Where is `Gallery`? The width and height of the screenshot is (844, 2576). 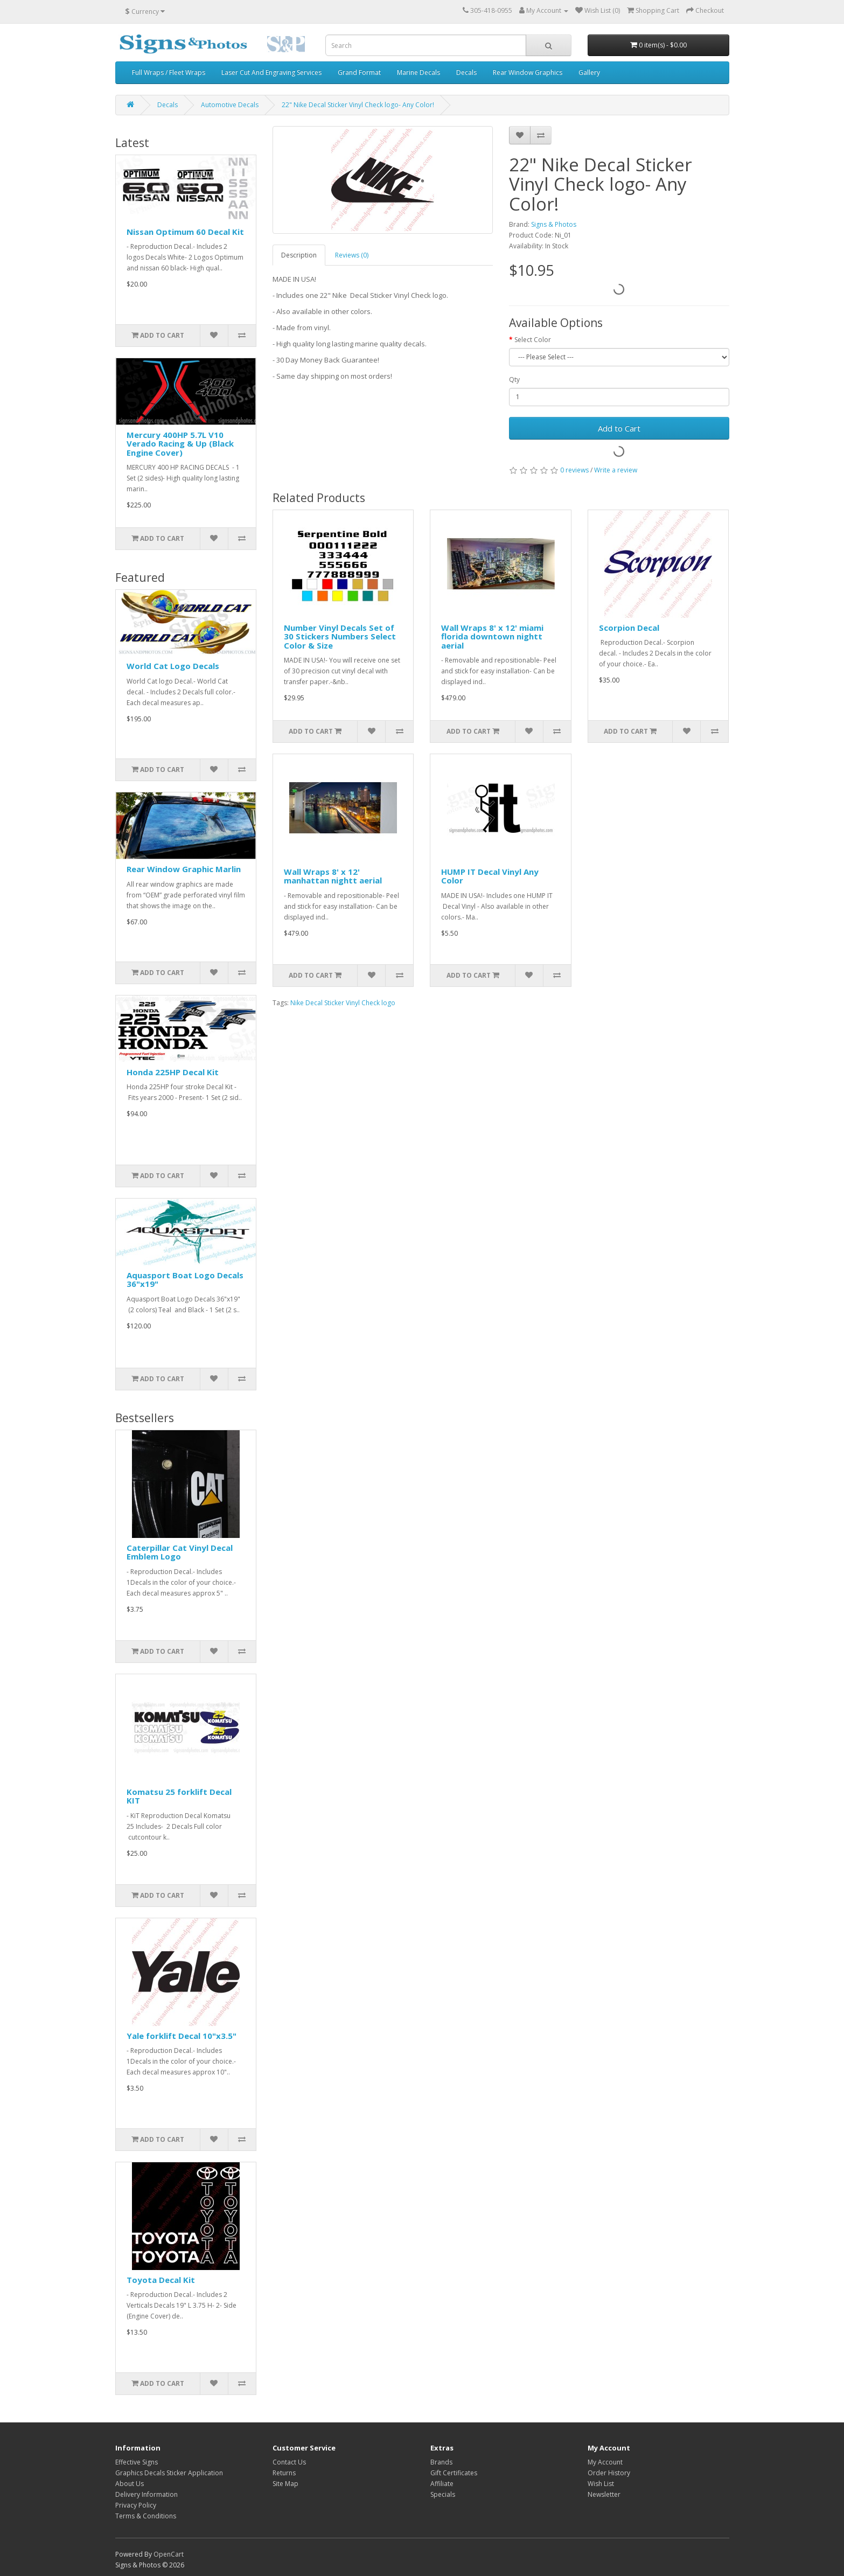 Gallery is located at coordinates (589, 72).